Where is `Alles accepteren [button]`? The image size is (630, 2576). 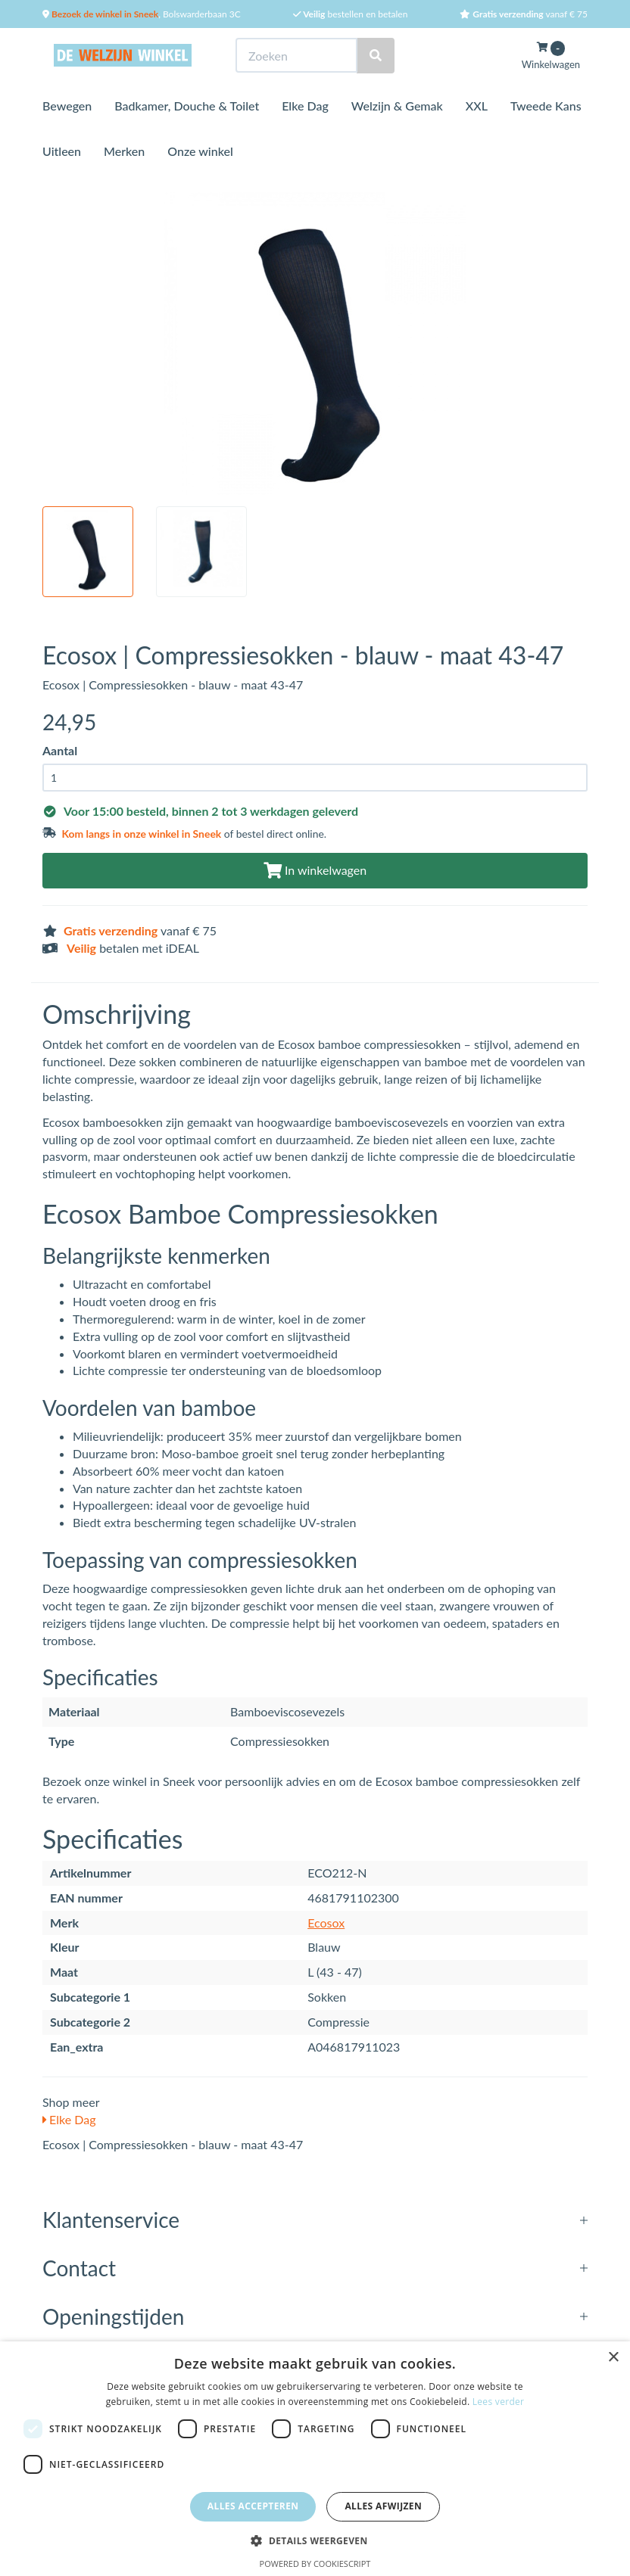
Alles accepteren [button] is located at coordinates (253, 2506).